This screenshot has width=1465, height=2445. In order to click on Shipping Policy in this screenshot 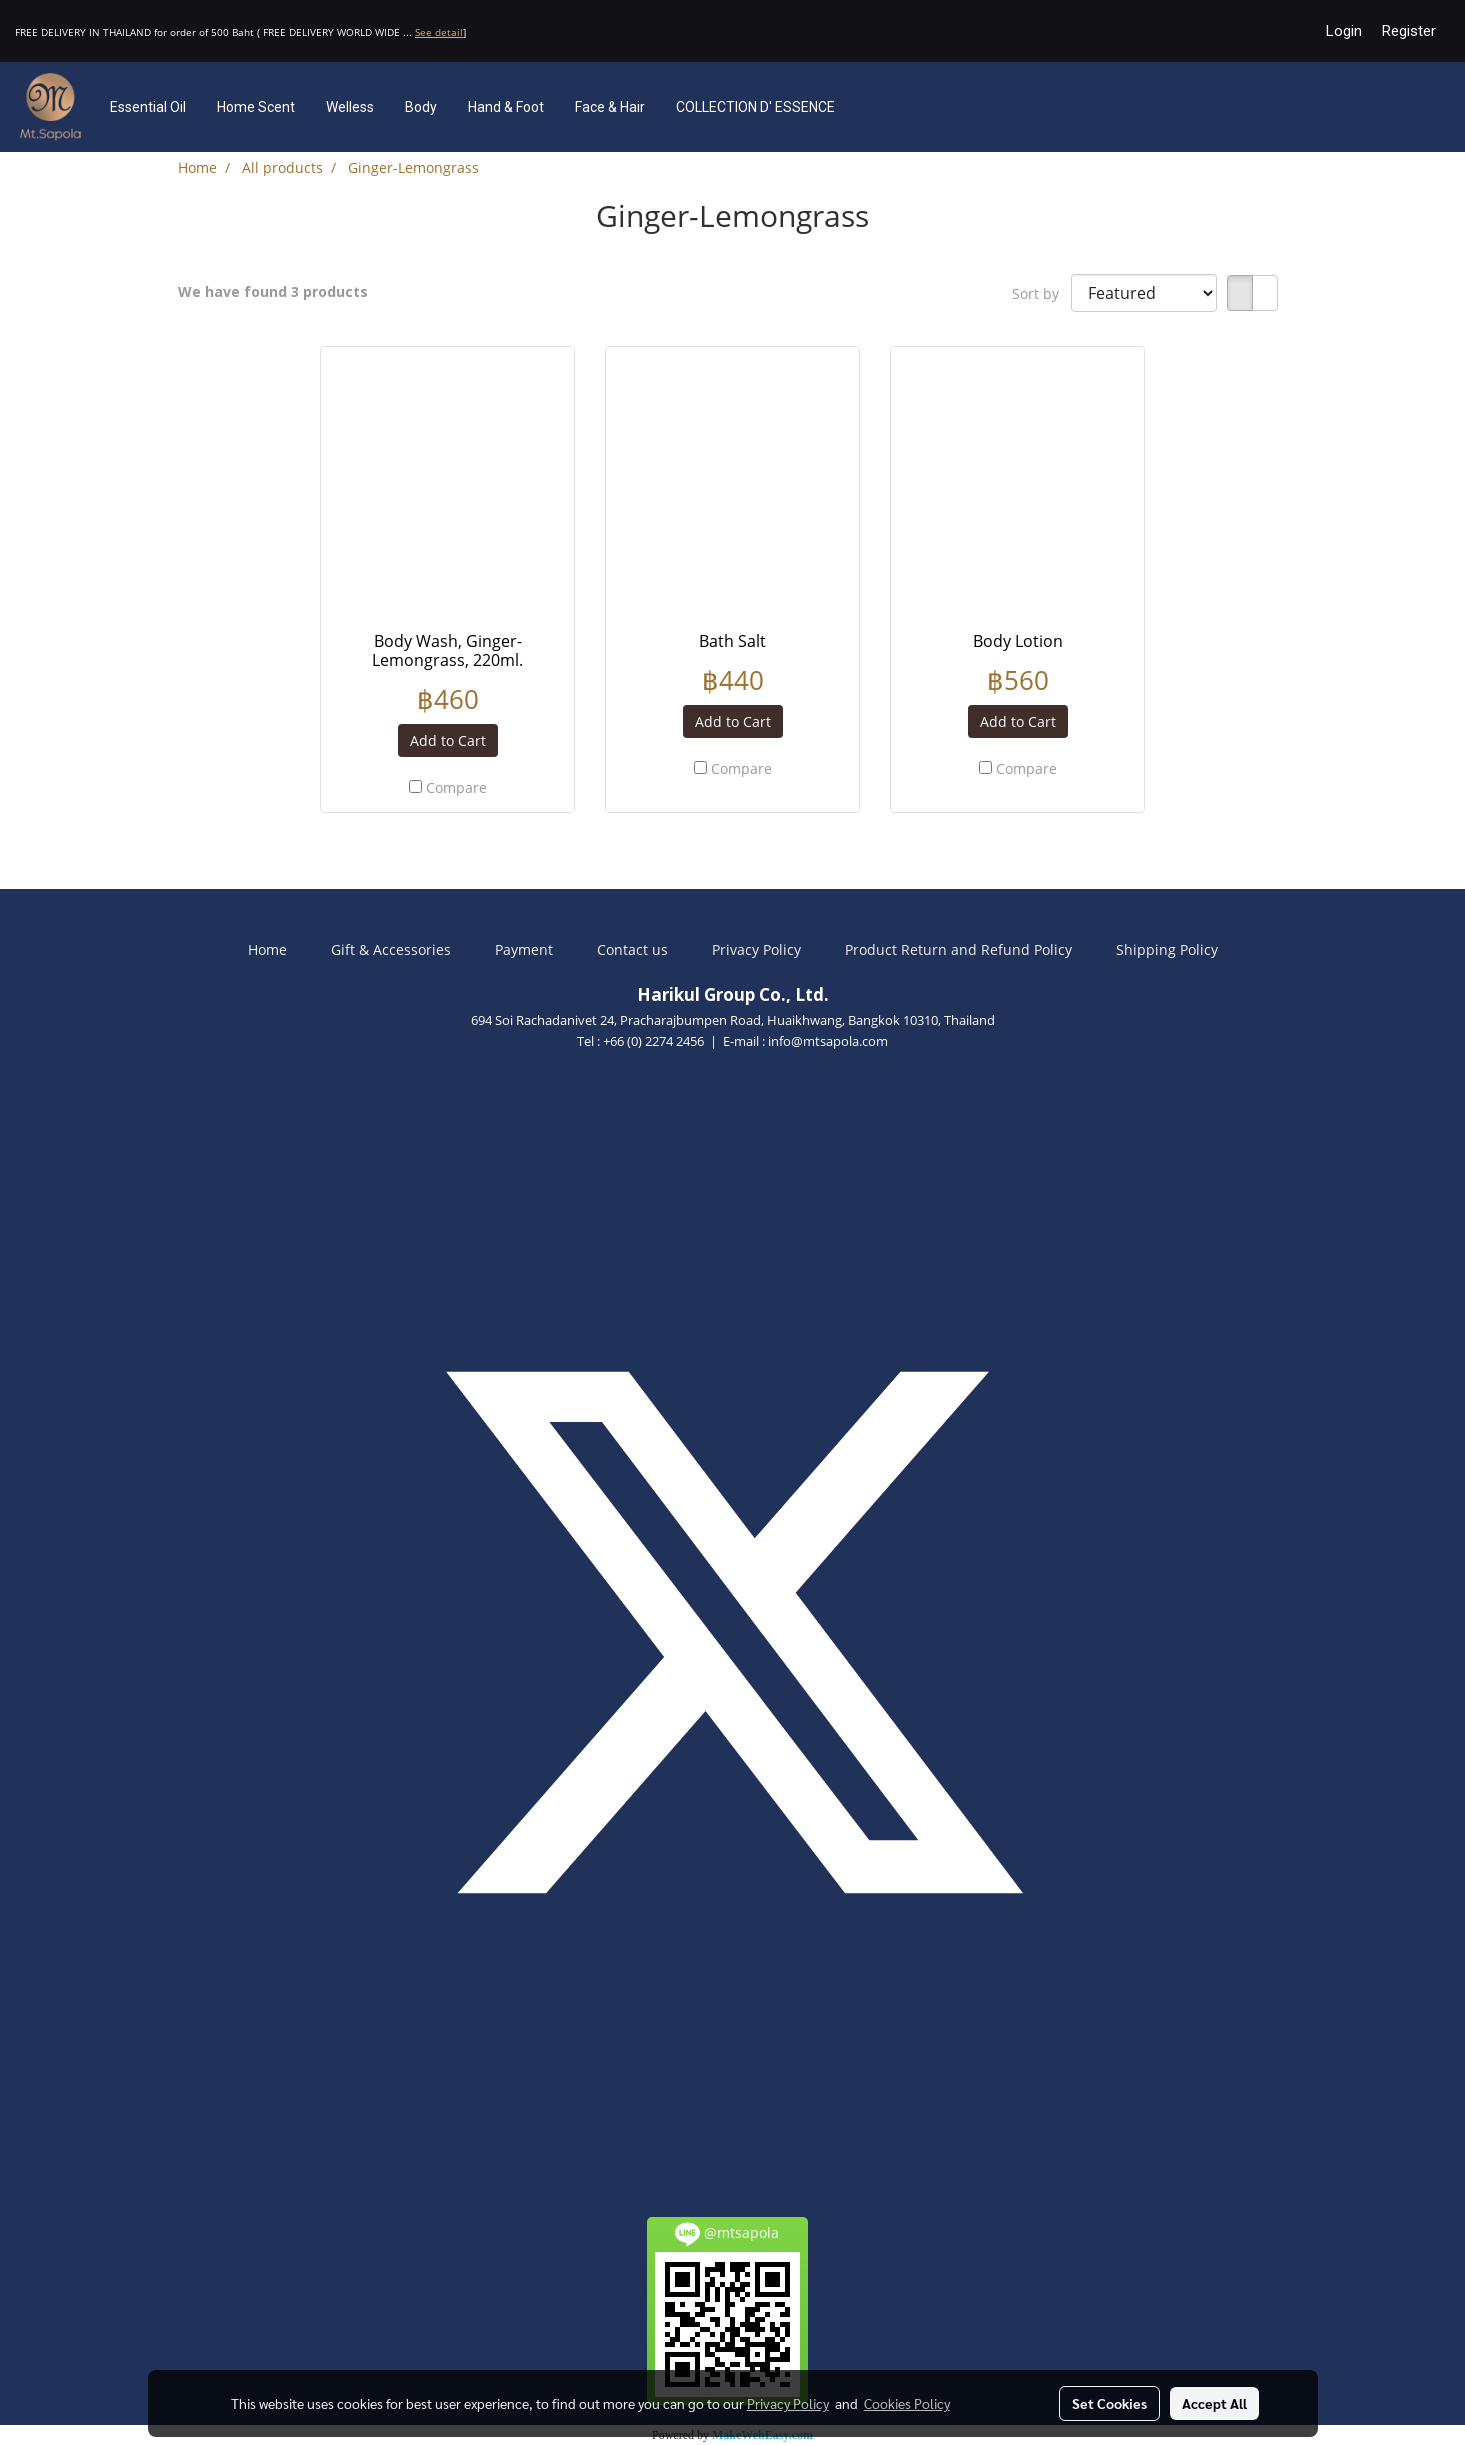, I will do `click(1167, 949)`.